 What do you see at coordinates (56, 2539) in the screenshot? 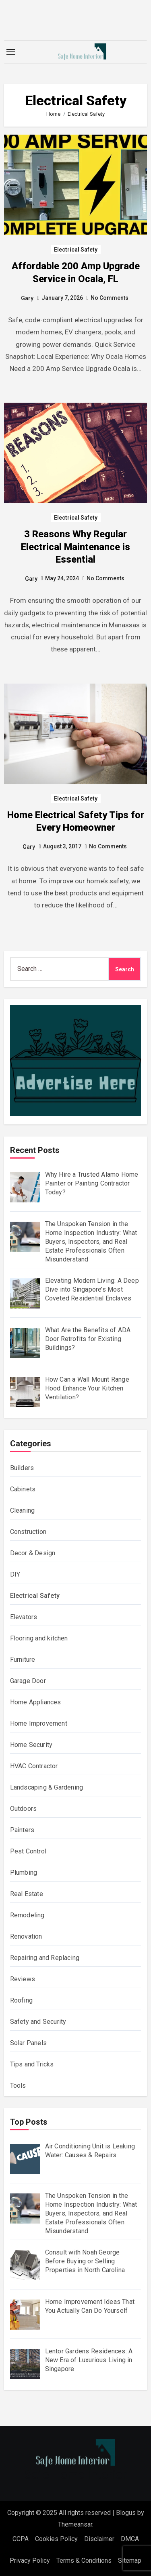
I see `Cookies Policy` at bounding box center [56, 2539].